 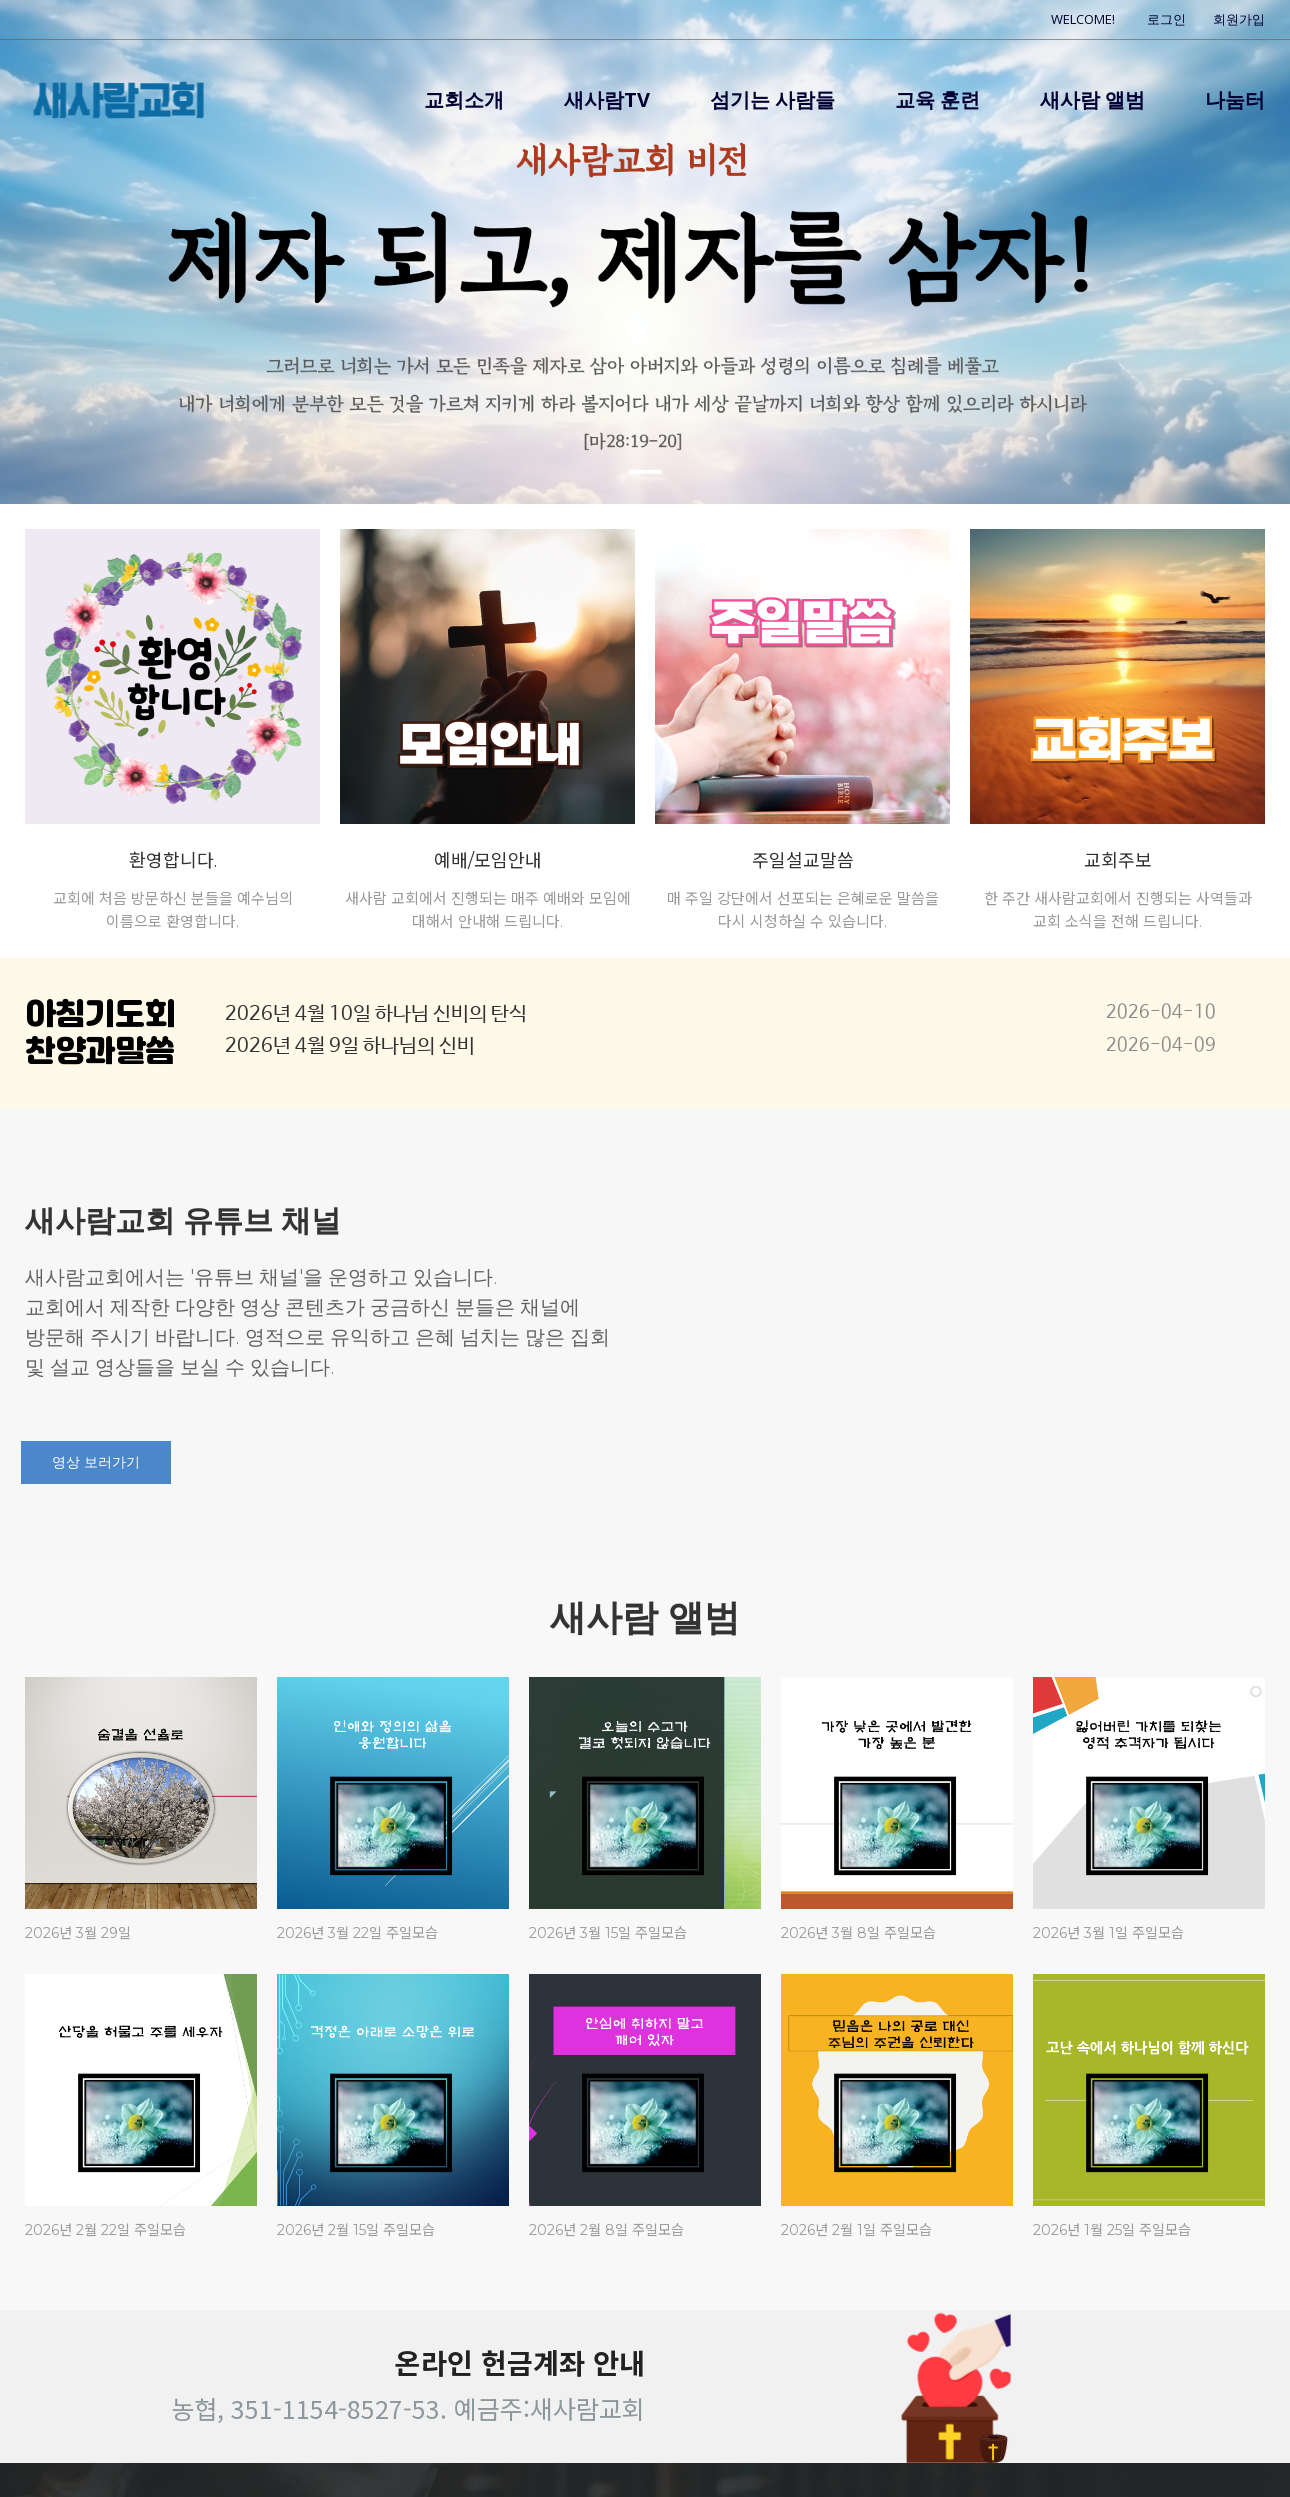 What do you see at coordinates (1092, 99) in the screenshot?
I see `새사람 앨범` at bounding box center [1092, 99].